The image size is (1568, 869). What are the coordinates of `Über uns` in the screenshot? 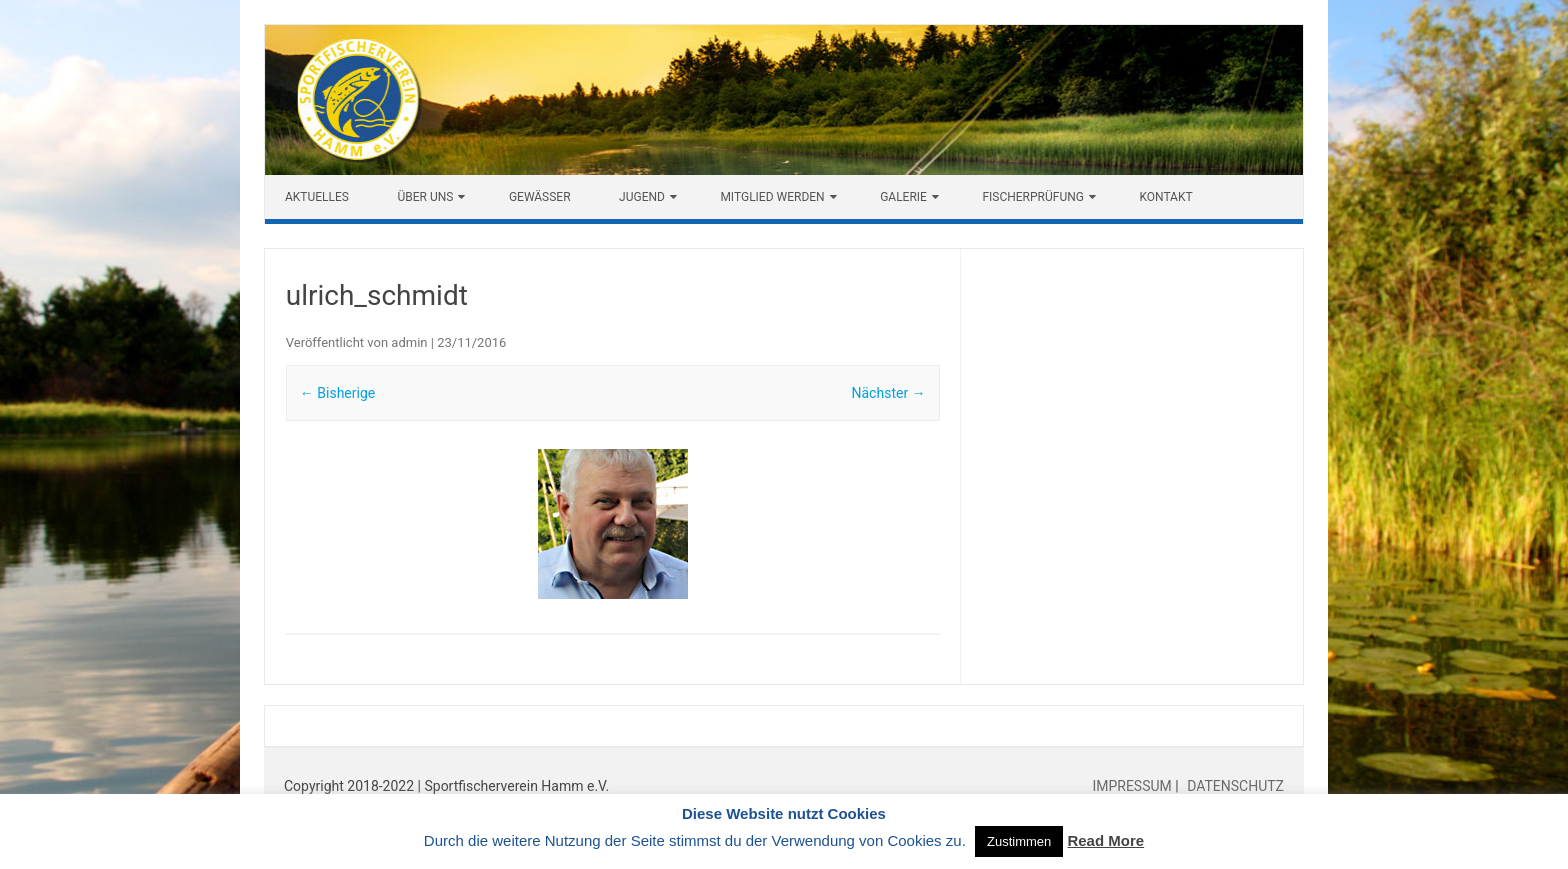 It's located at (425, 197).